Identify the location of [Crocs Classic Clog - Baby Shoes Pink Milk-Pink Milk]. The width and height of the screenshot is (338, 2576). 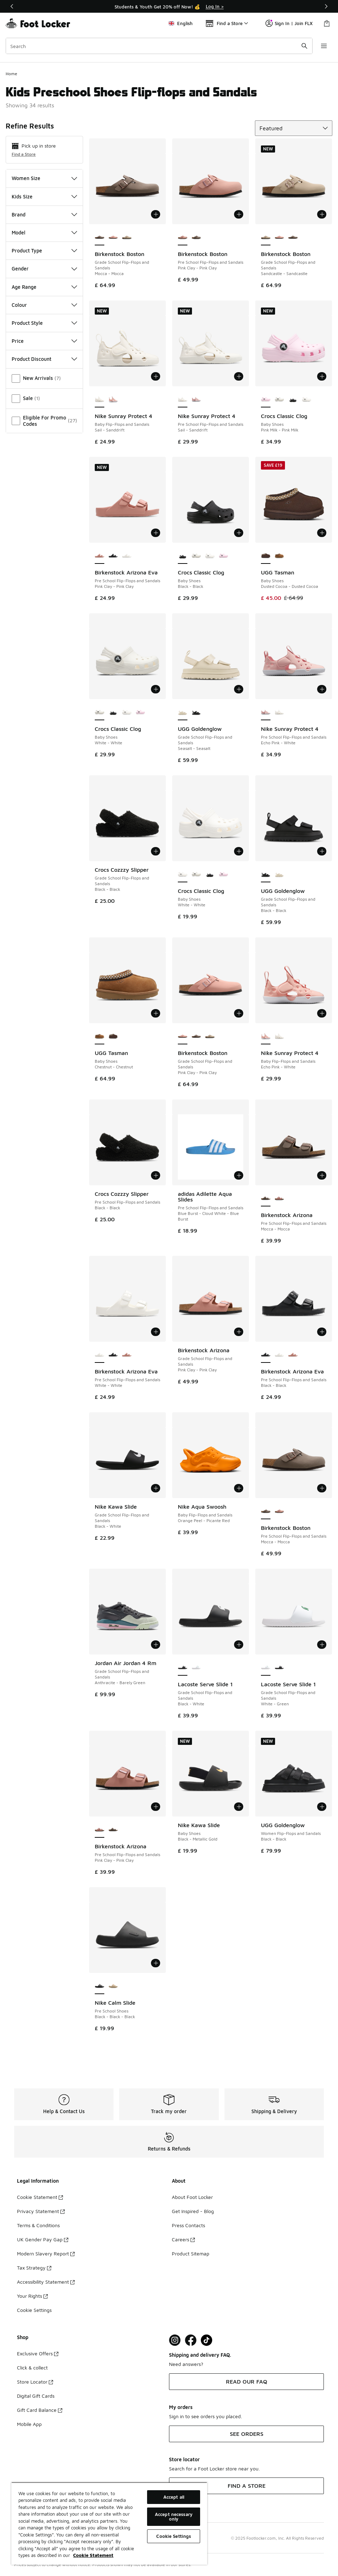
(223, 556).